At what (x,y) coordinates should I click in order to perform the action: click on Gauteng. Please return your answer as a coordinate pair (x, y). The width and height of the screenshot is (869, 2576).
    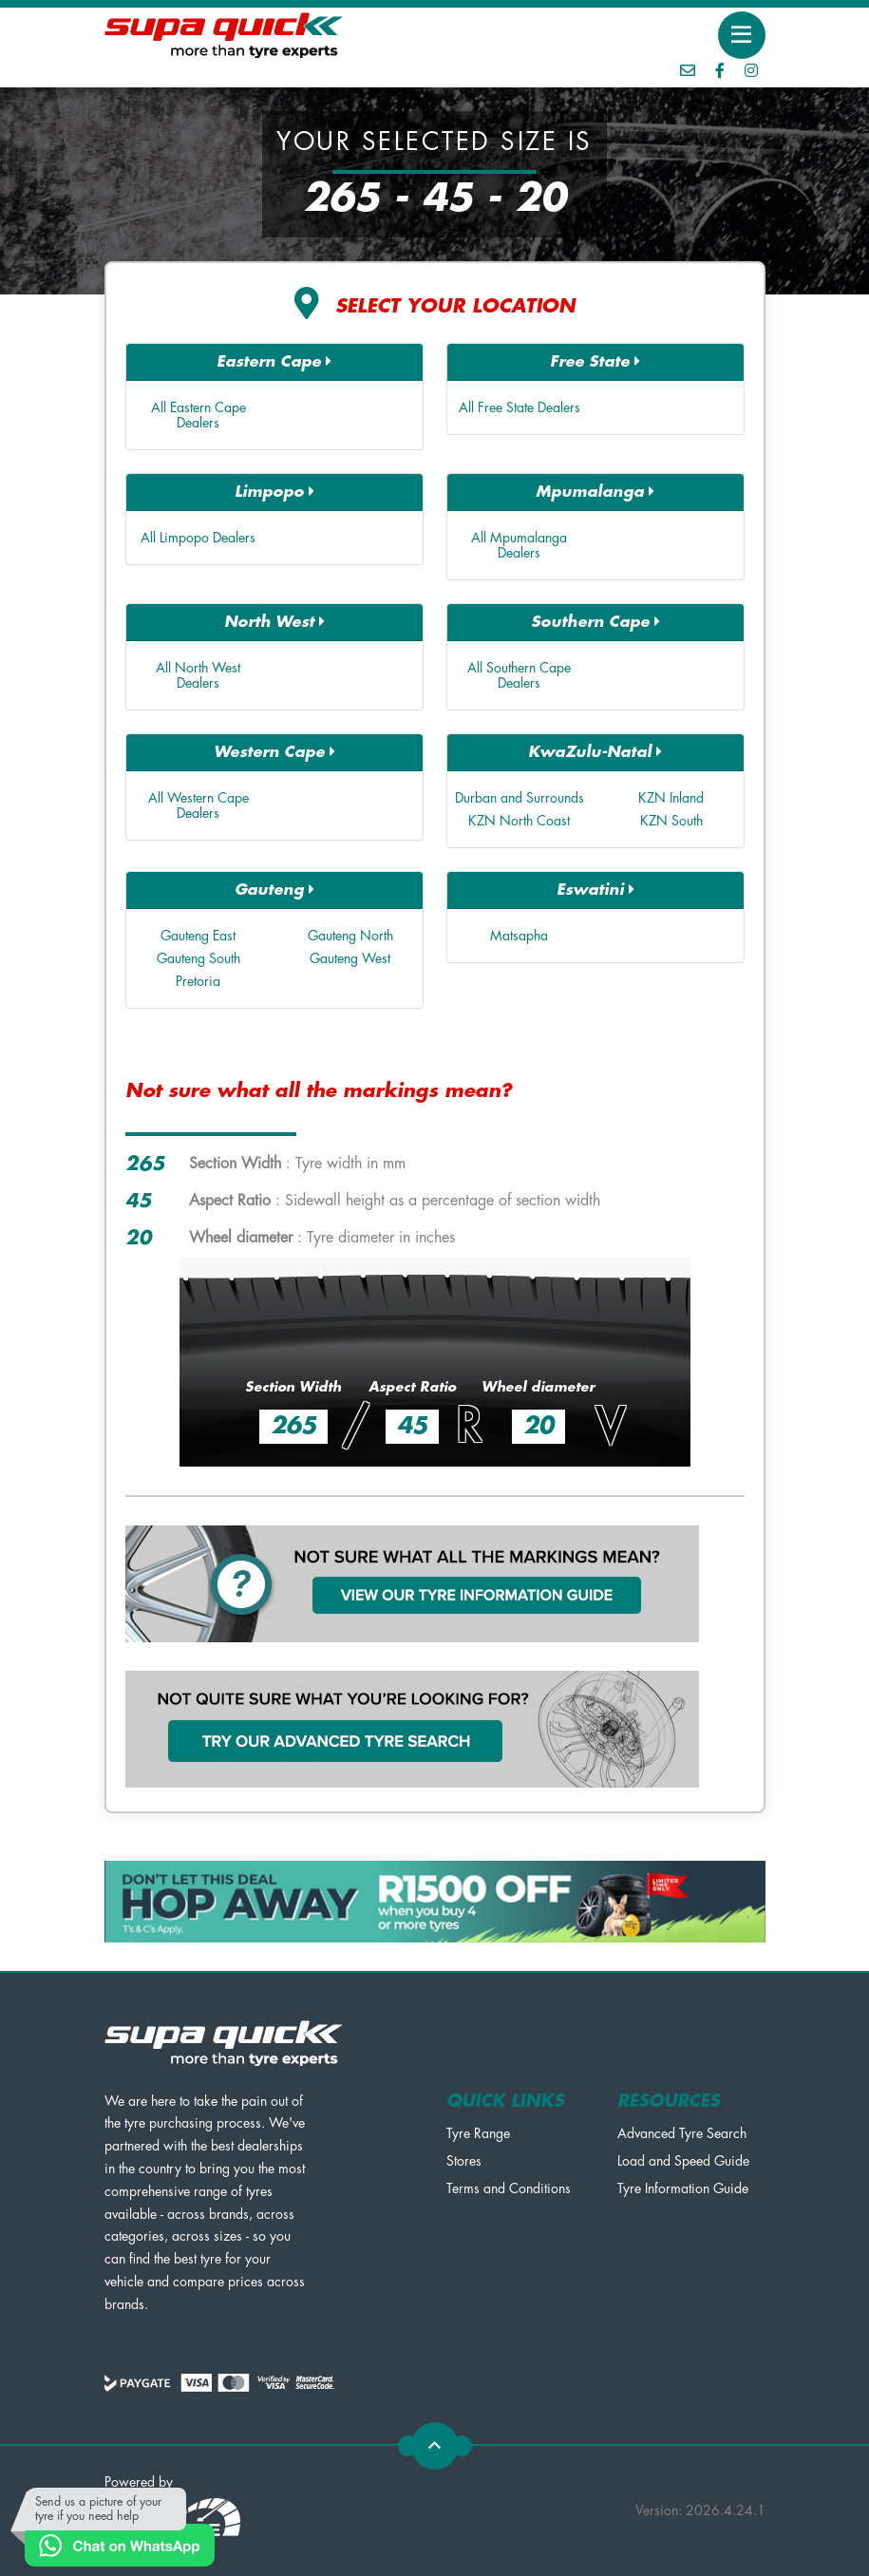
    Looking at the image, I should click on (274, 889).